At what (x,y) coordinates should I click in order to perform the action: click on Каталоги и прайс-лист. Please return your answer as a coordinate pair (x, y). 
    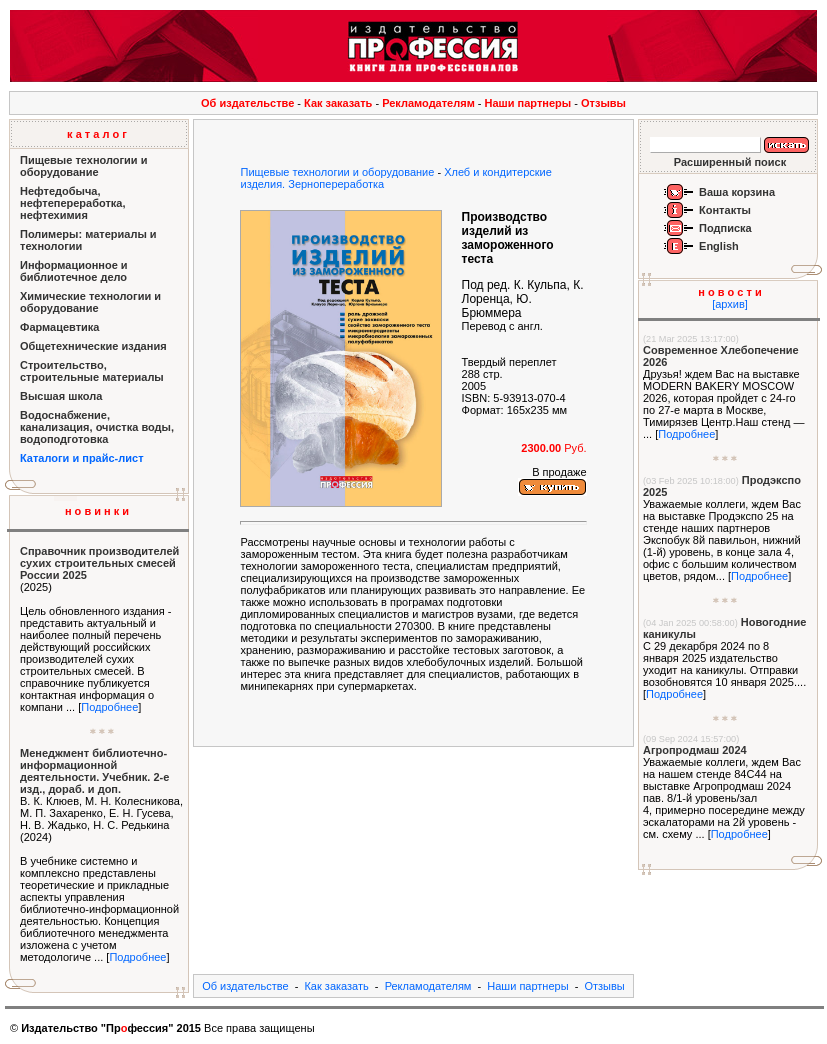
    Looking at the image, I should click on (82, 458).